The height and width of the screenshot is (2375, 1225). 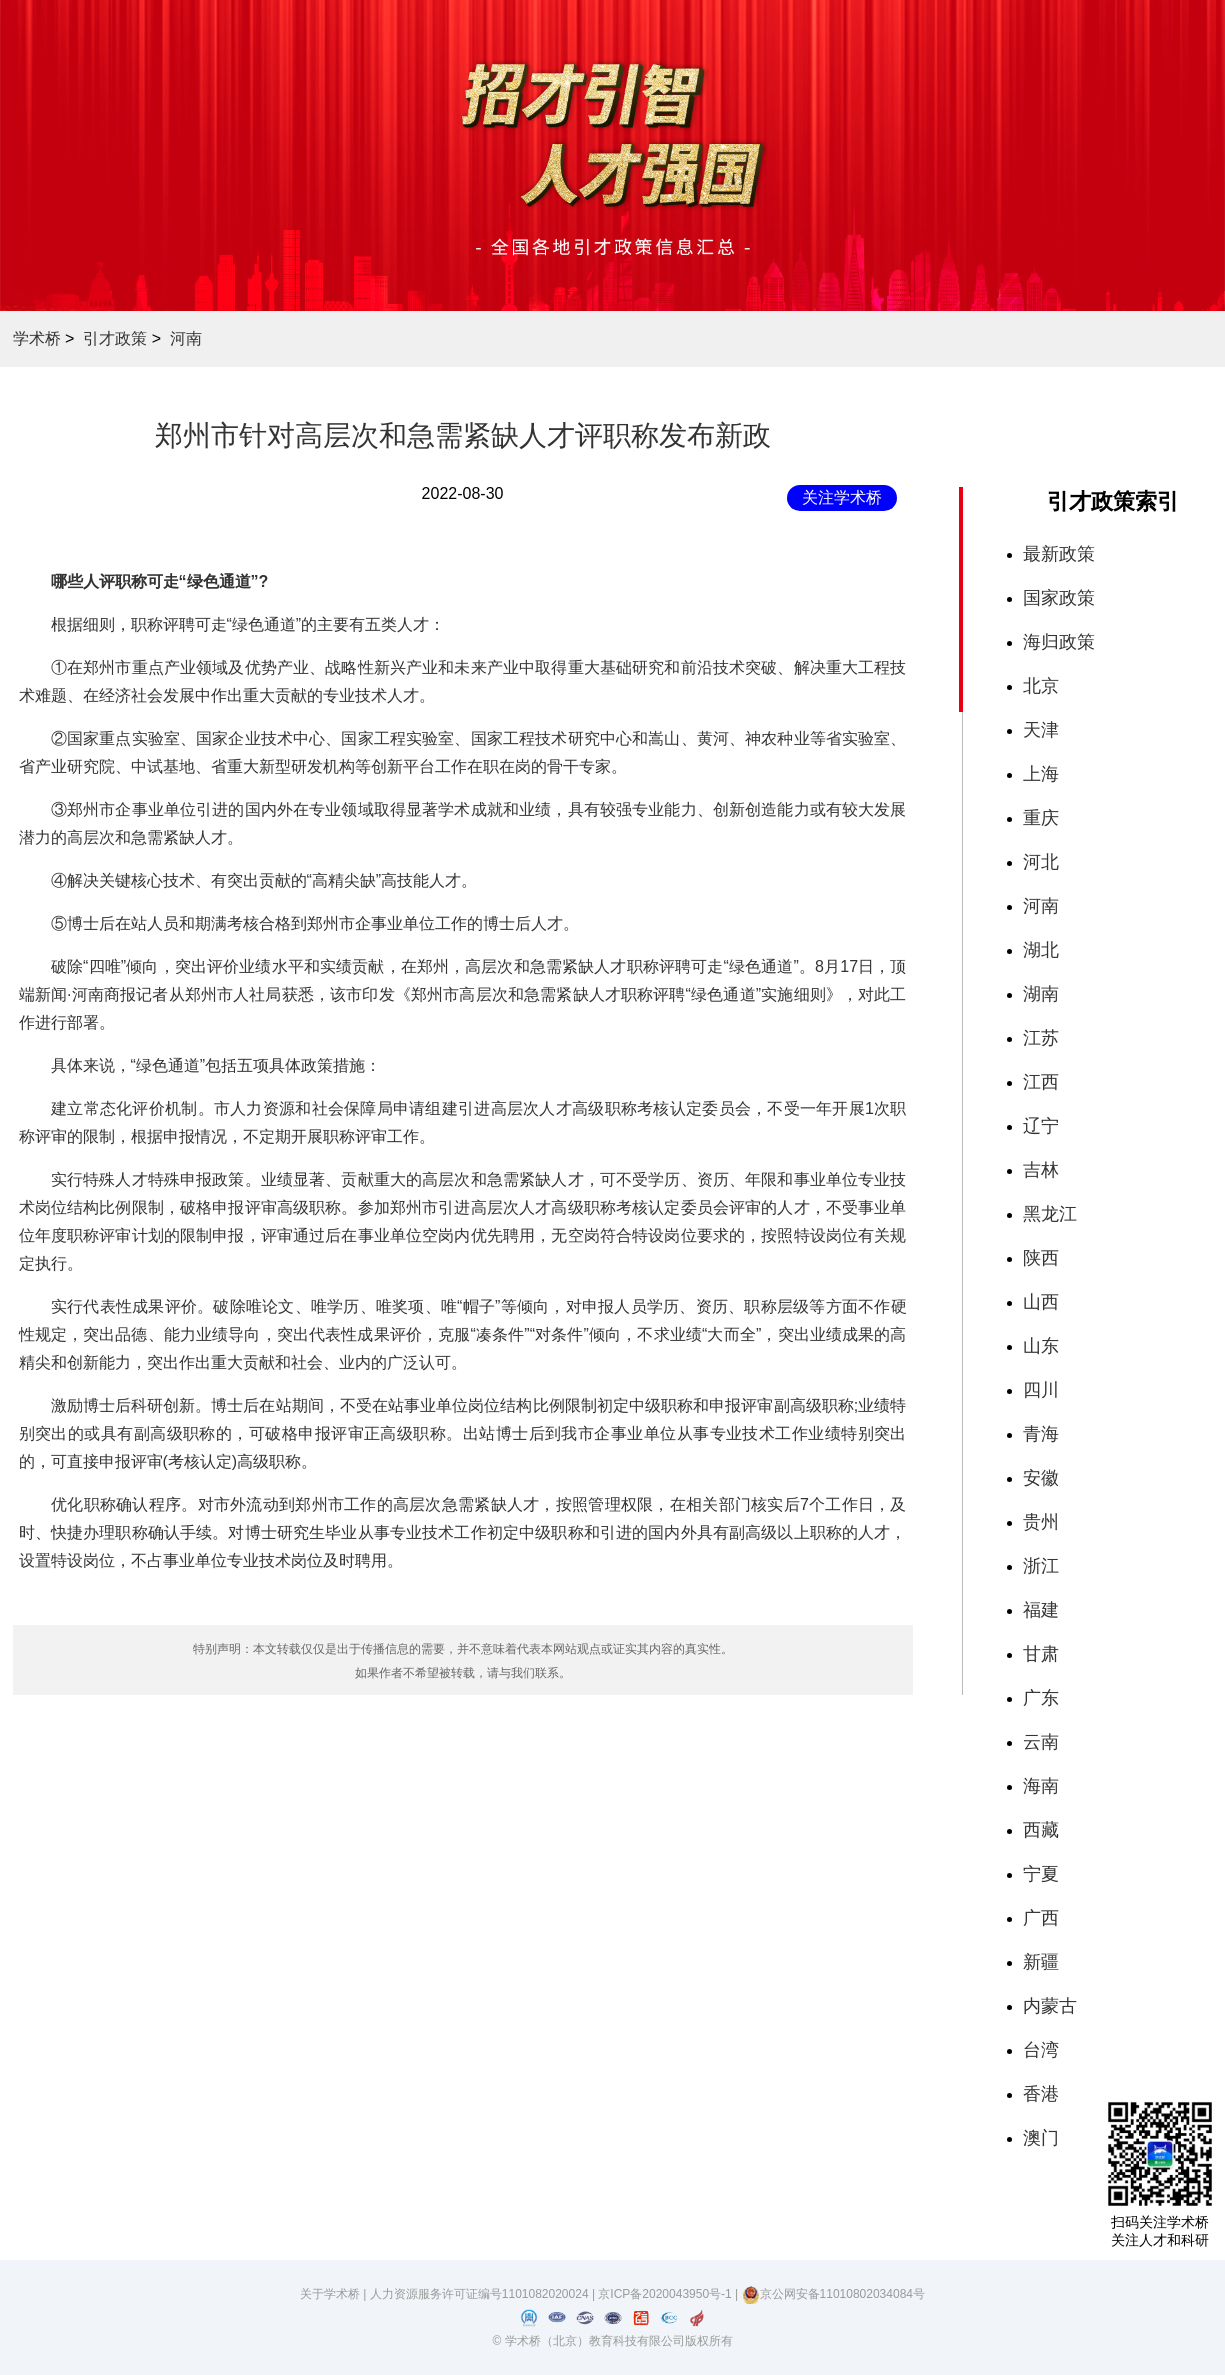 I want to click on 上海, so click(x=1041, y=774).